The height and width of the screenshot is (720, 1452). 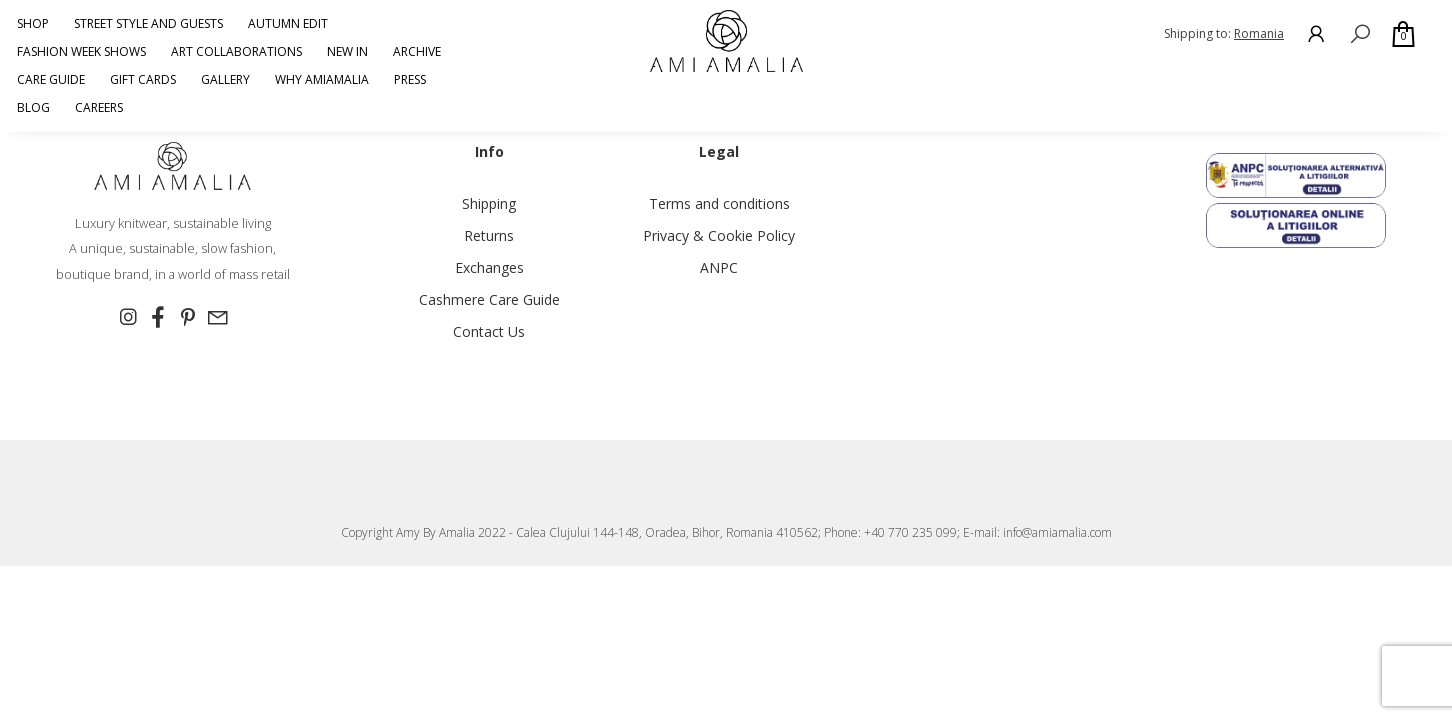 I want to click on Gallery, so click(x=225, y=79).